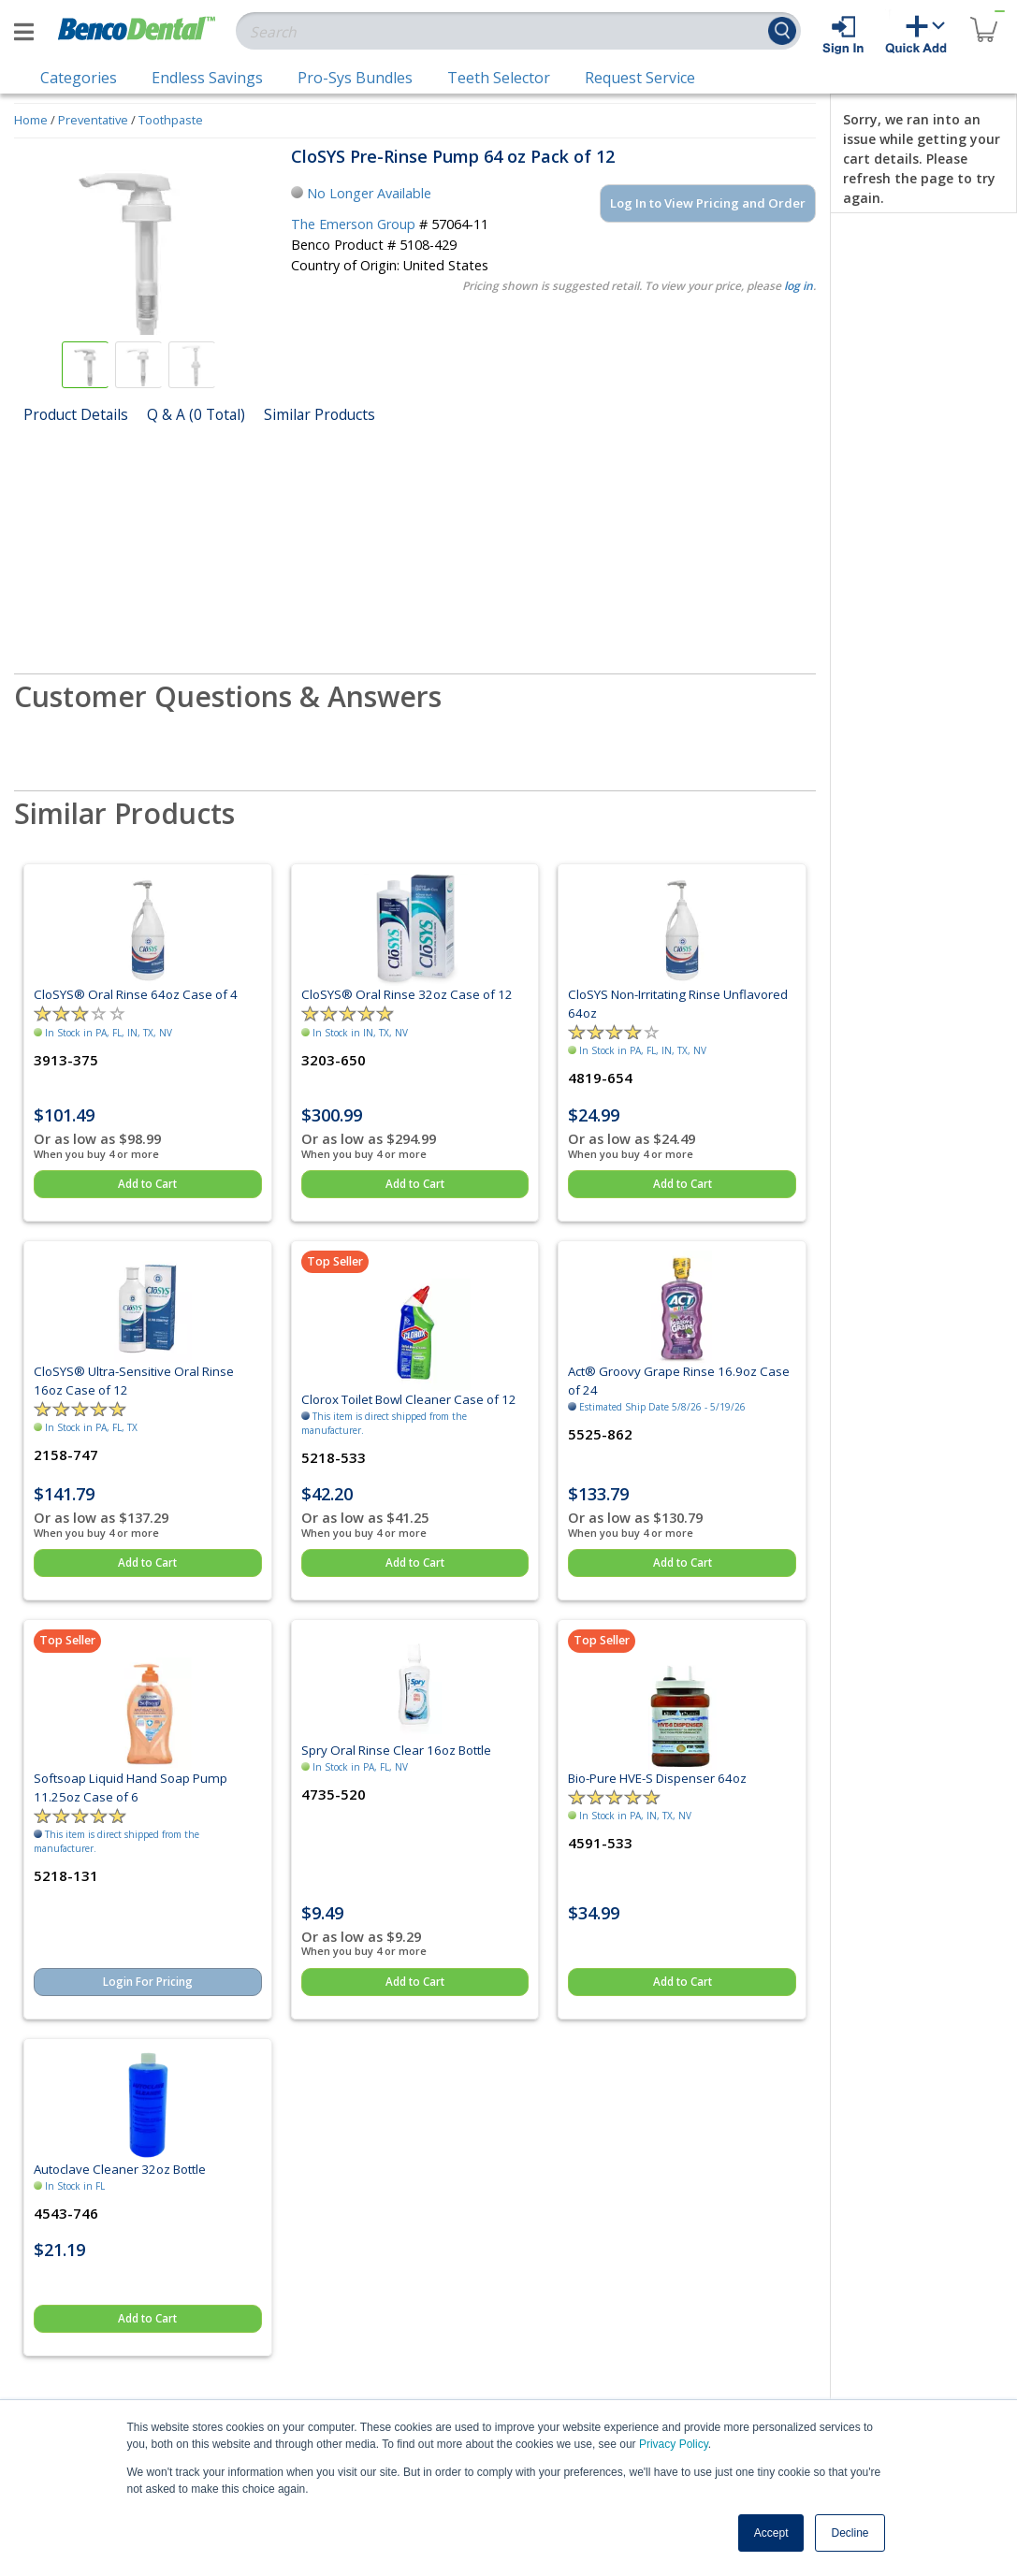  What do you see at coordinates (75, 414) in the screenshot?
I see `Product Details` at bounding box center [75, 414].